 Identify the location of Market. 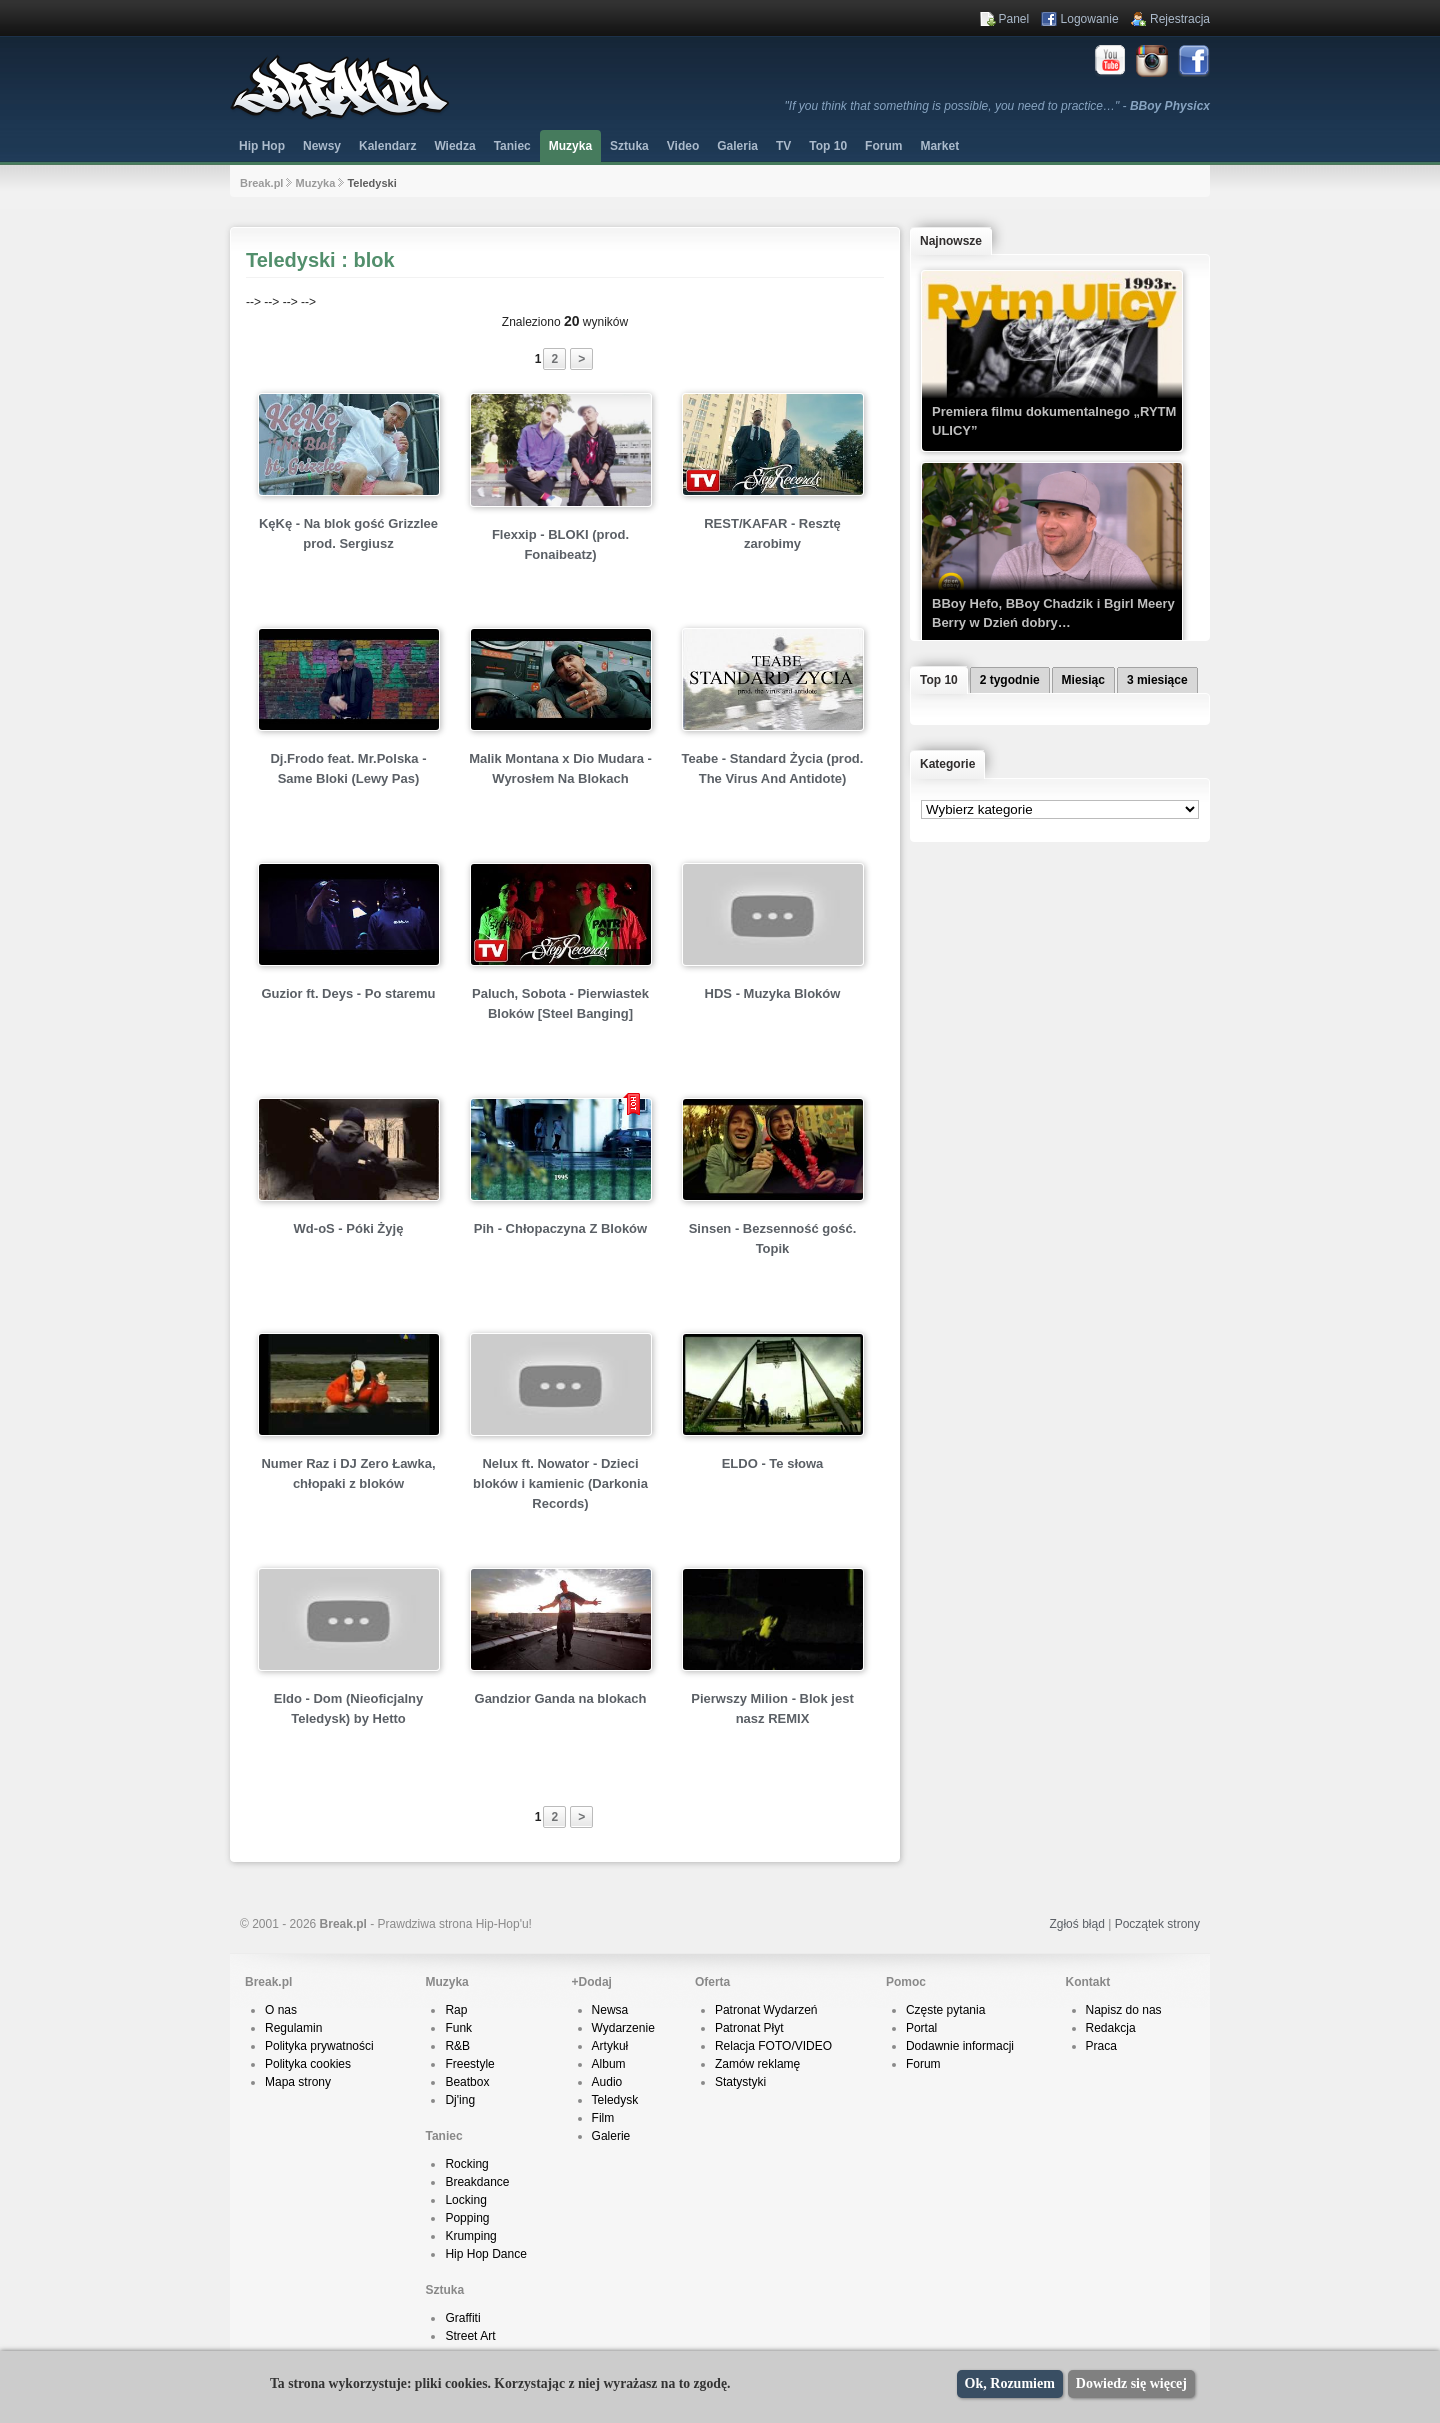
(939, 146).